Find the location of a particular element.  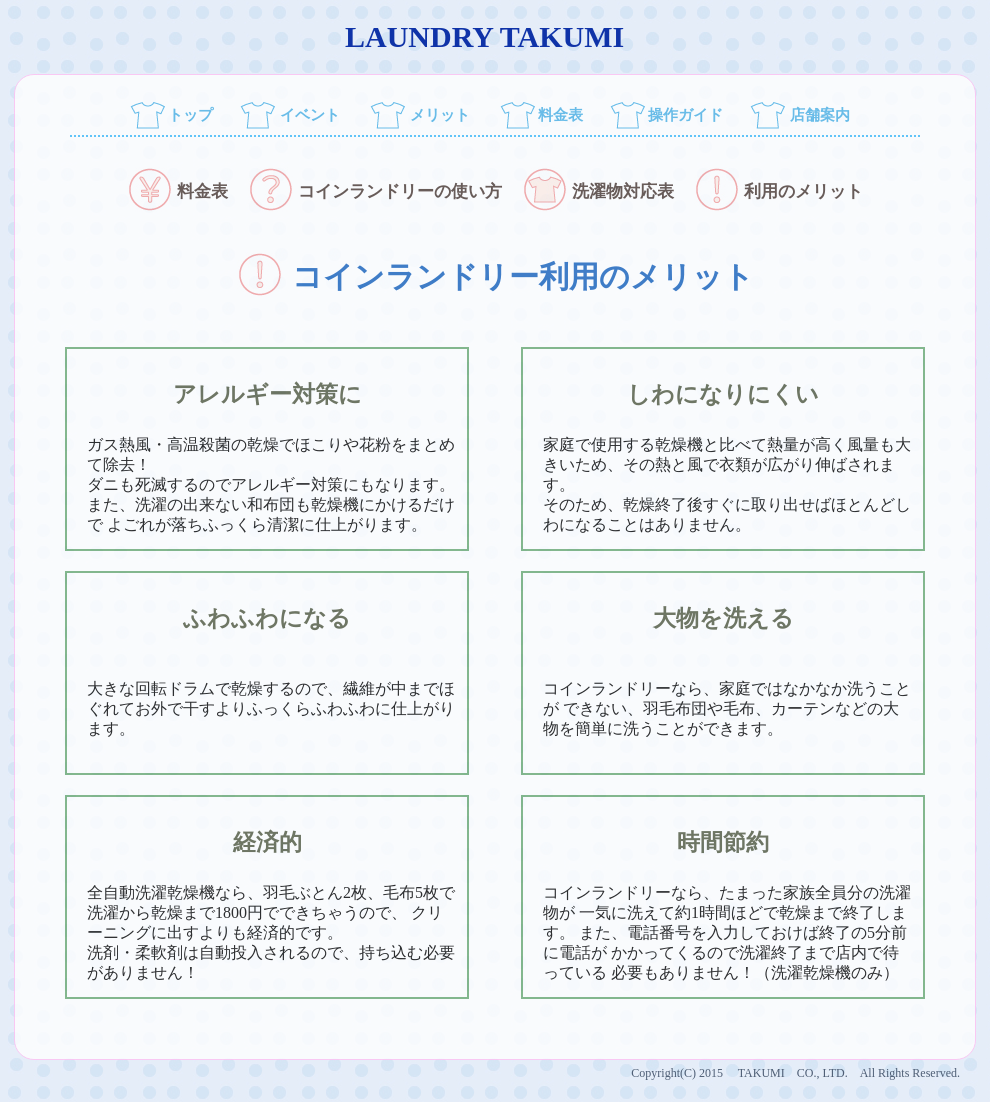

トップ is located at coordinates (190, 115).